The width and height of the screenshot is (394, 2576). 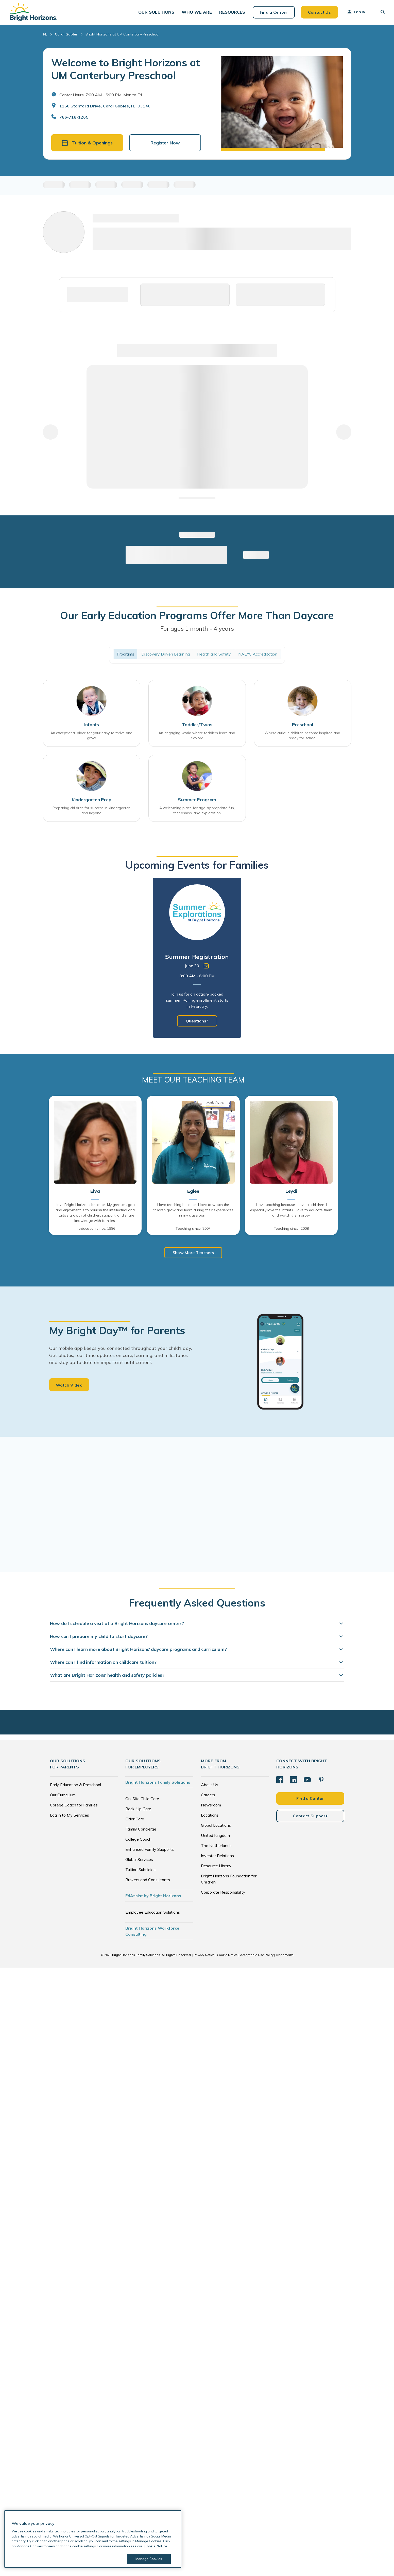 What do you see at coordinates (197, 616) in the screenshot?
I see `Our Early Education Programs Offer More Than Daycare` at bounding box center [197, 616].